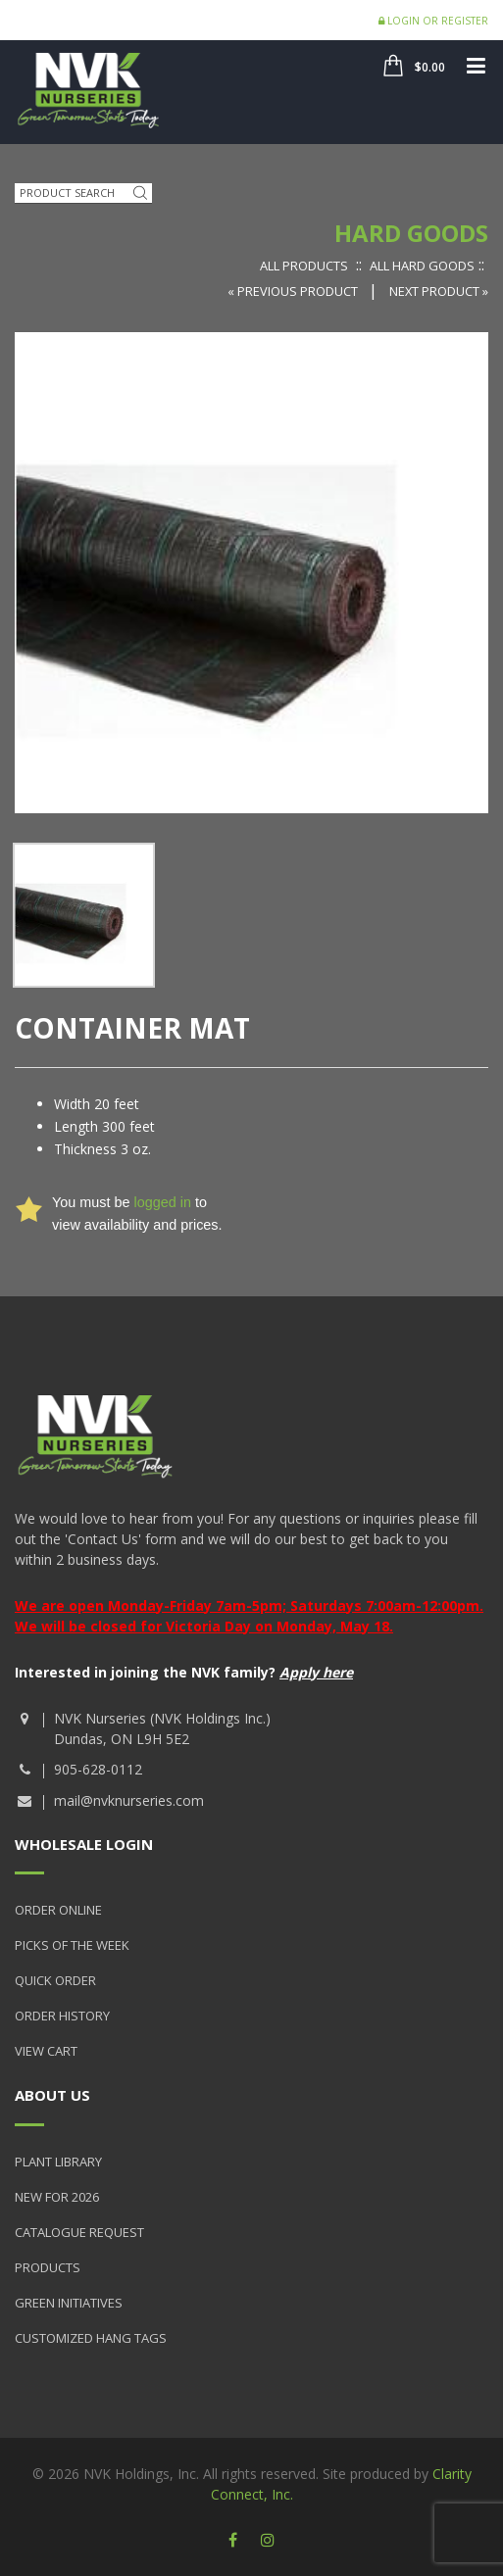  Describe the element at coordinates (294, 291) in the screenshot. I see `« Previous Product` at that location.